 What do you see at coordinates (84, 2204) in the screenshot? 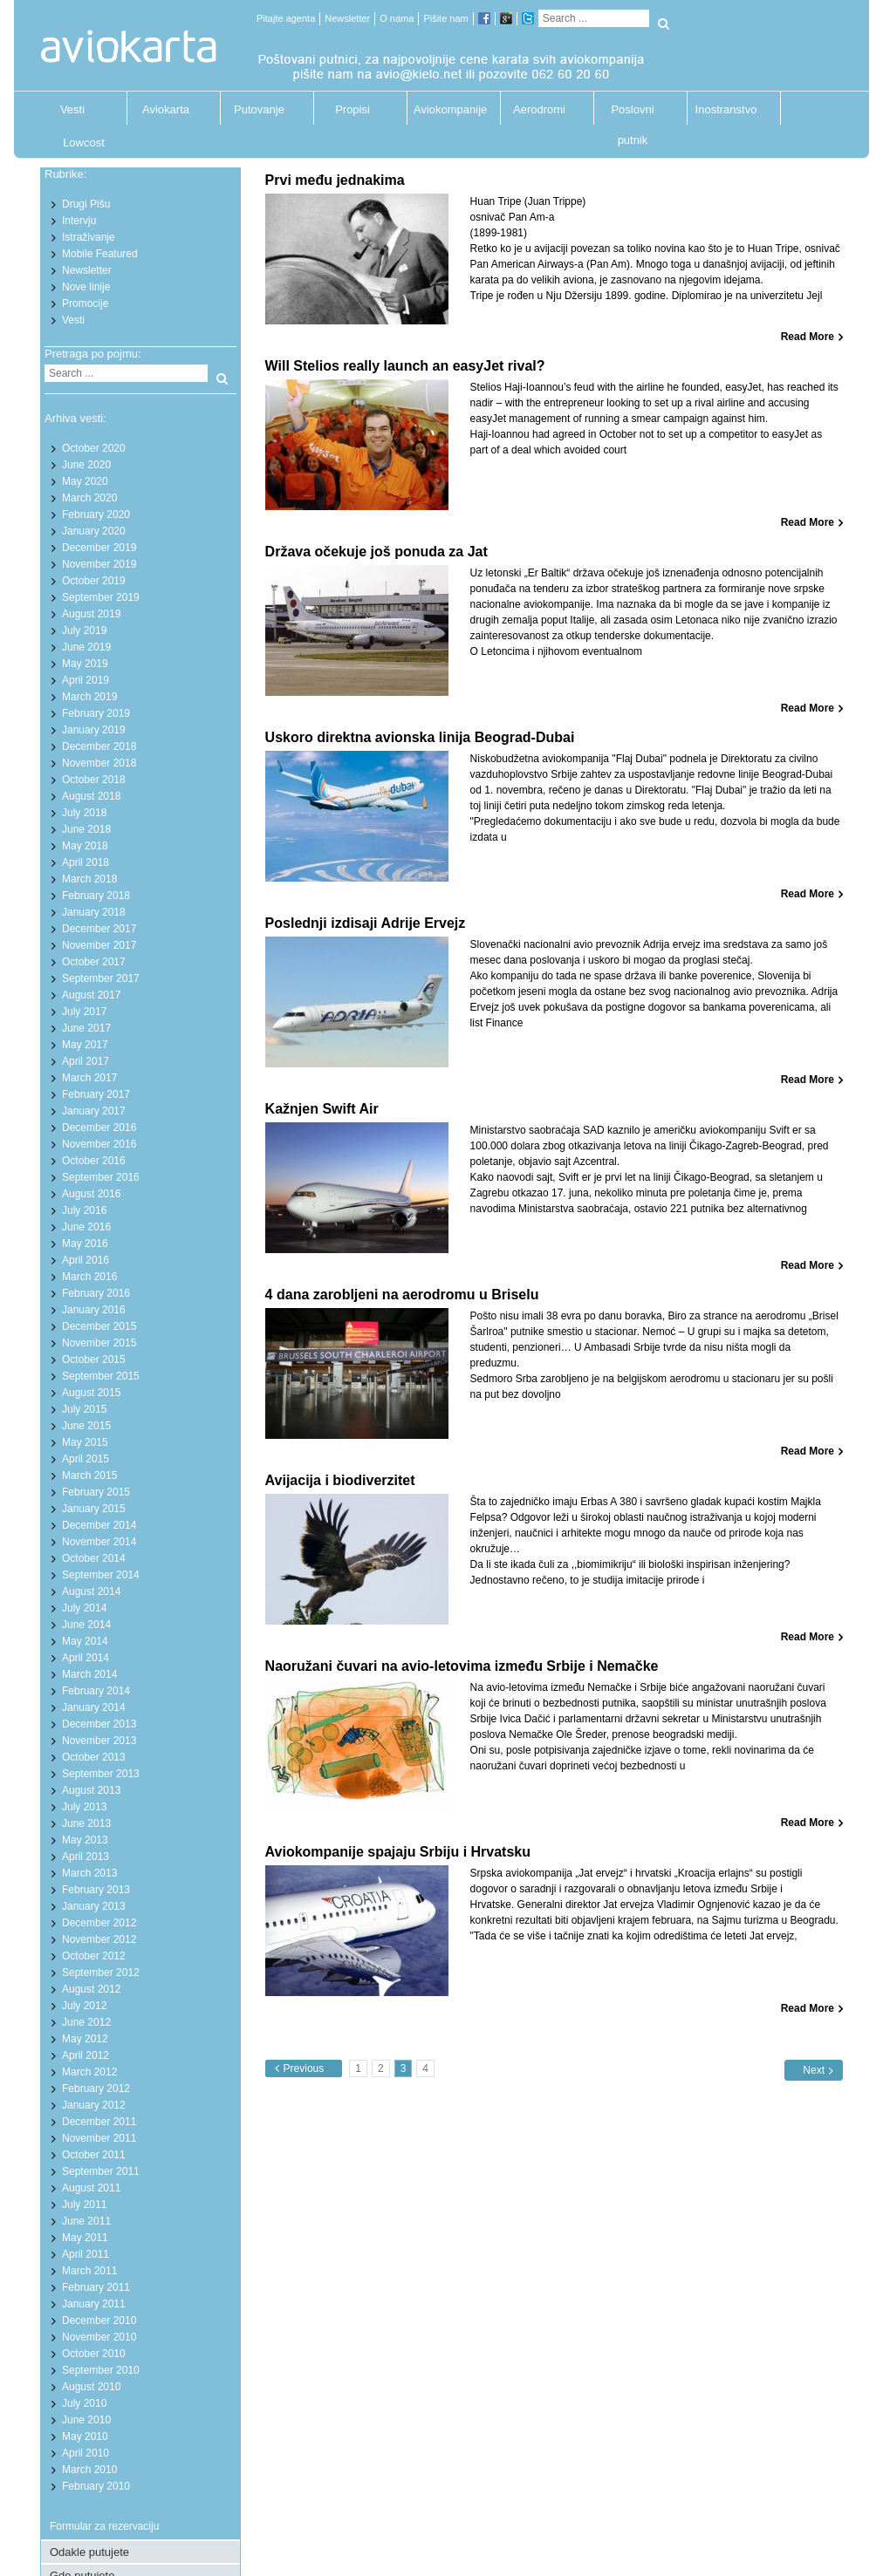
I see `July 2011` at bounding box center [84, 2204].